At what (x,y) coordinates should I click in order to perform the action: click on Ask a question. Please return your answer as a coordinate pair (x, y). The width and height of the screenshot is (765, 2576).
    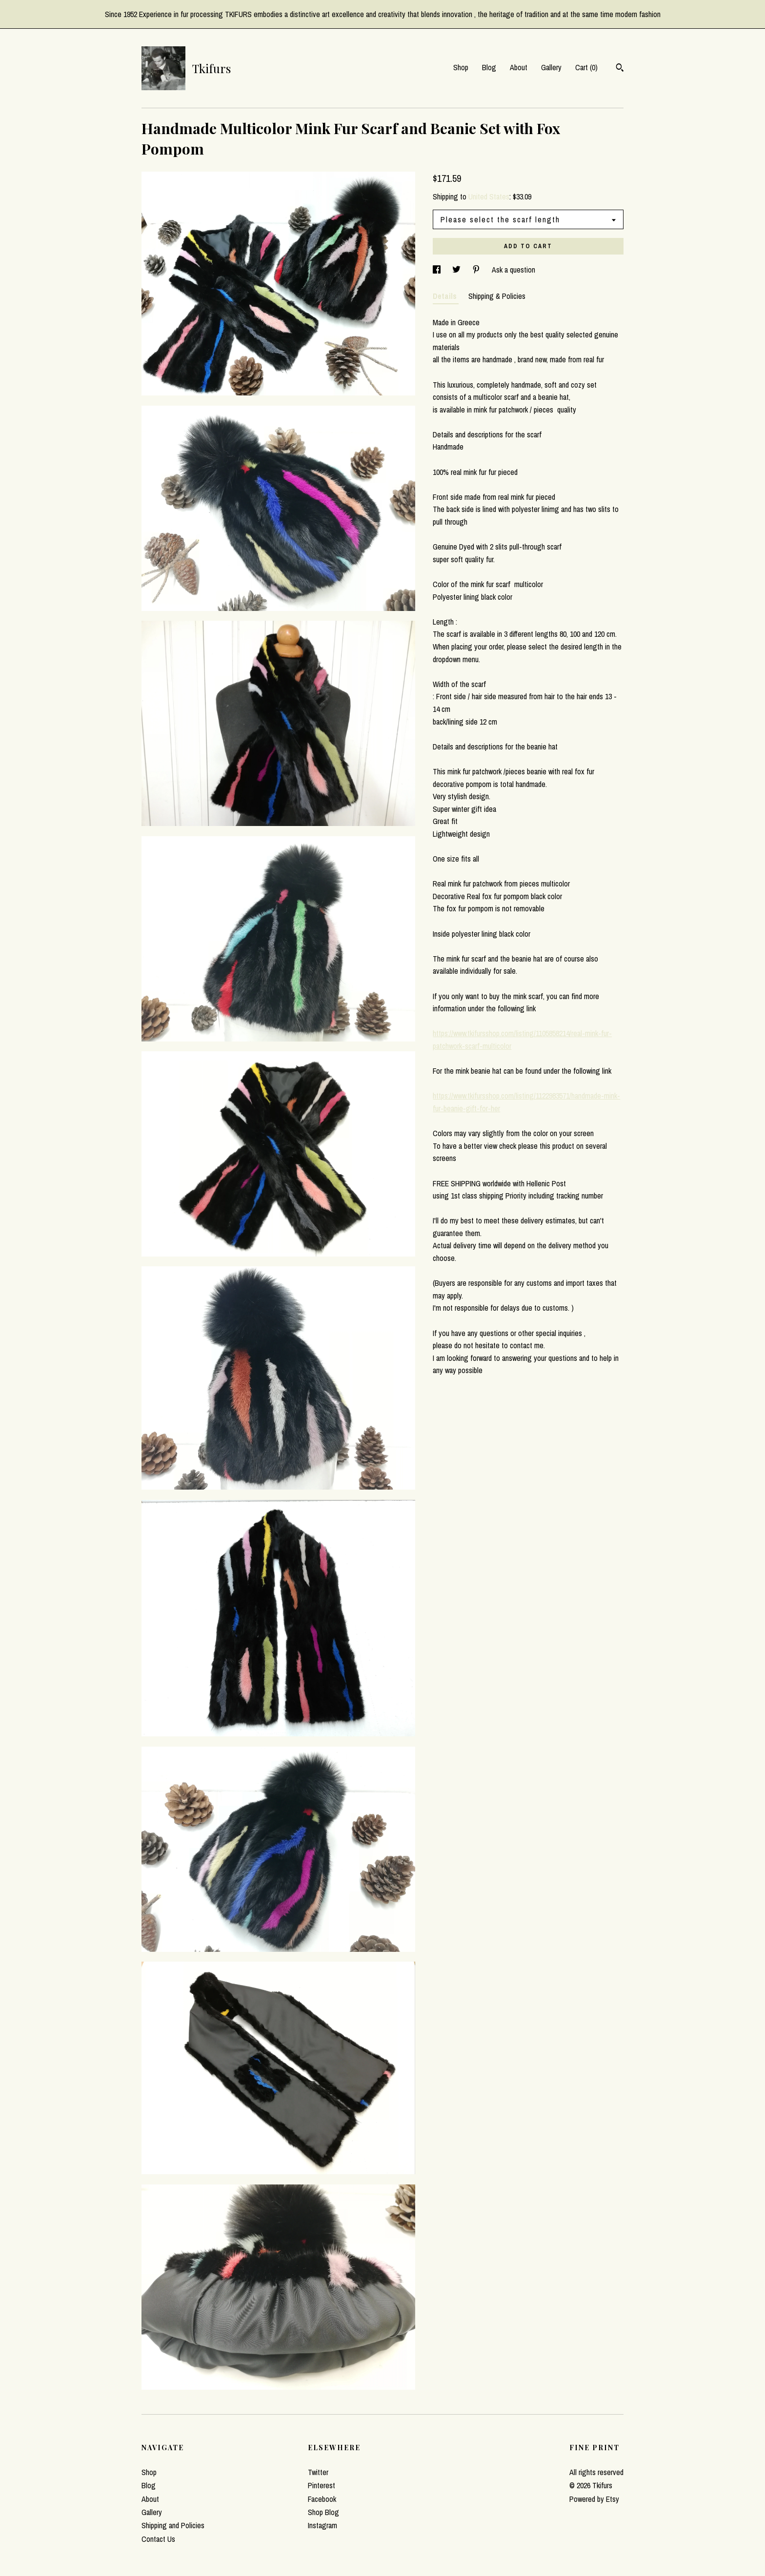
    Looking at the image, I should click on (513, 269).